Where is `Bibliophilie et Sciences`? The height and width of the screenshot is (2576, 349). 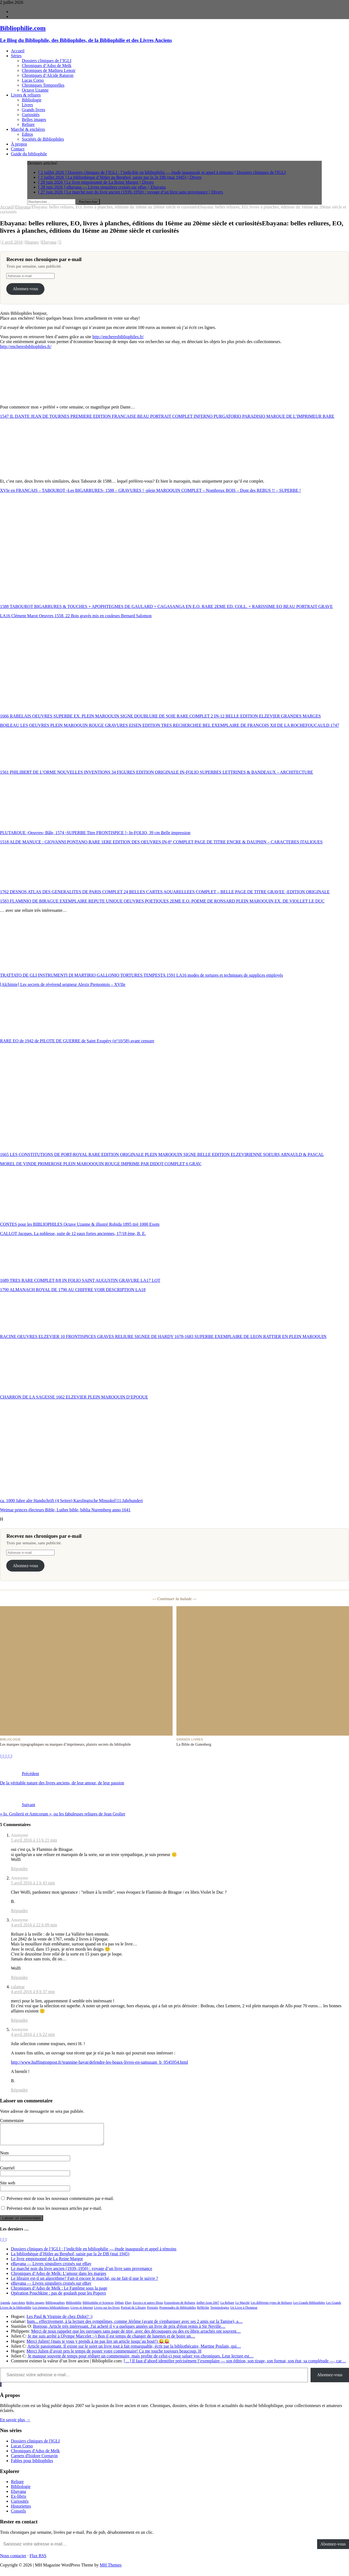
Bibliophilie et Sciences is located at coordinates (98, 2307).